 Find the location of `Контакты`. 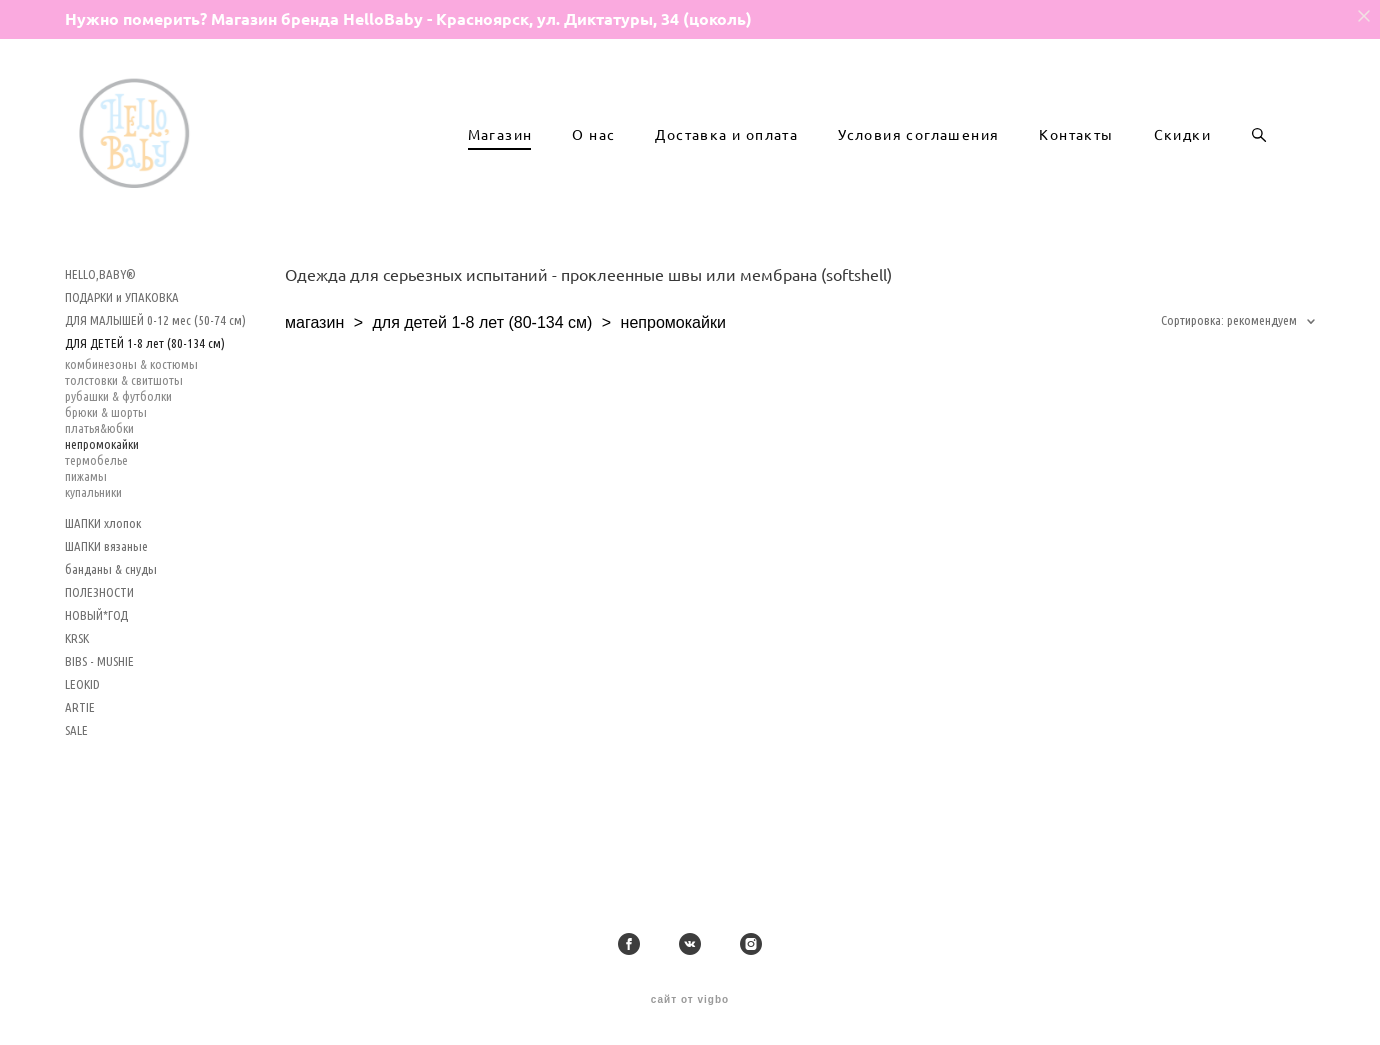

Контакты is located at coordinates (1076, 156).